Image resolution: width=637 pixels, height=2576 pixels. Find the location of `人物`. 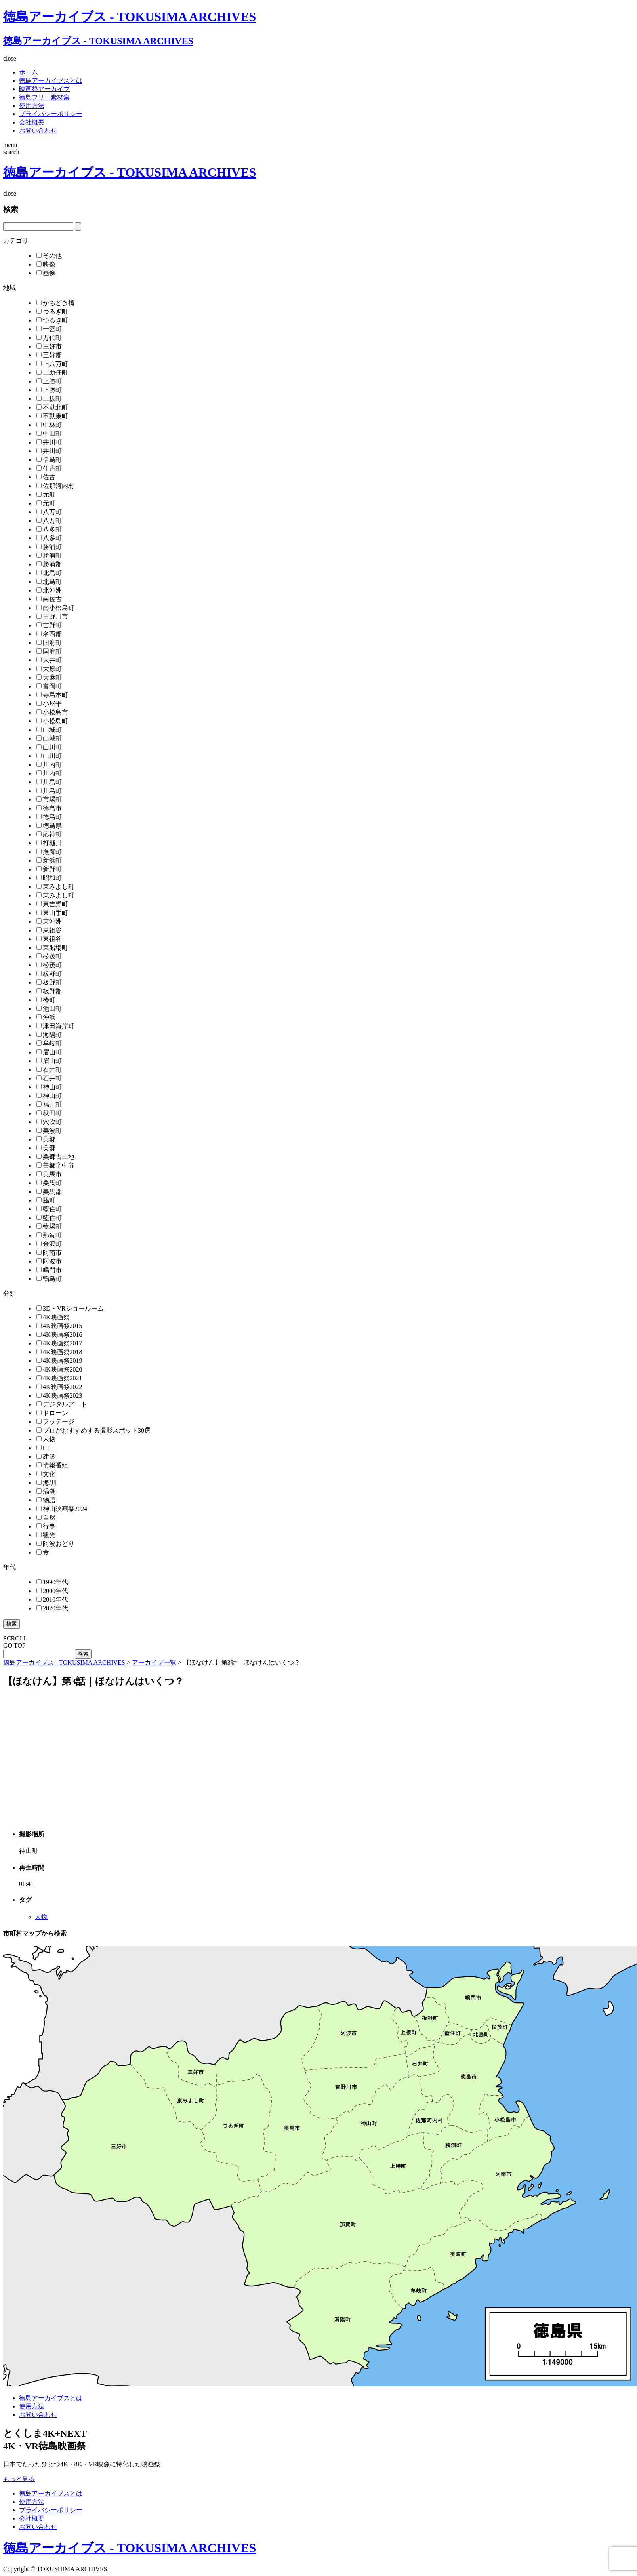

人物 is located at coordinates (45, 1439).